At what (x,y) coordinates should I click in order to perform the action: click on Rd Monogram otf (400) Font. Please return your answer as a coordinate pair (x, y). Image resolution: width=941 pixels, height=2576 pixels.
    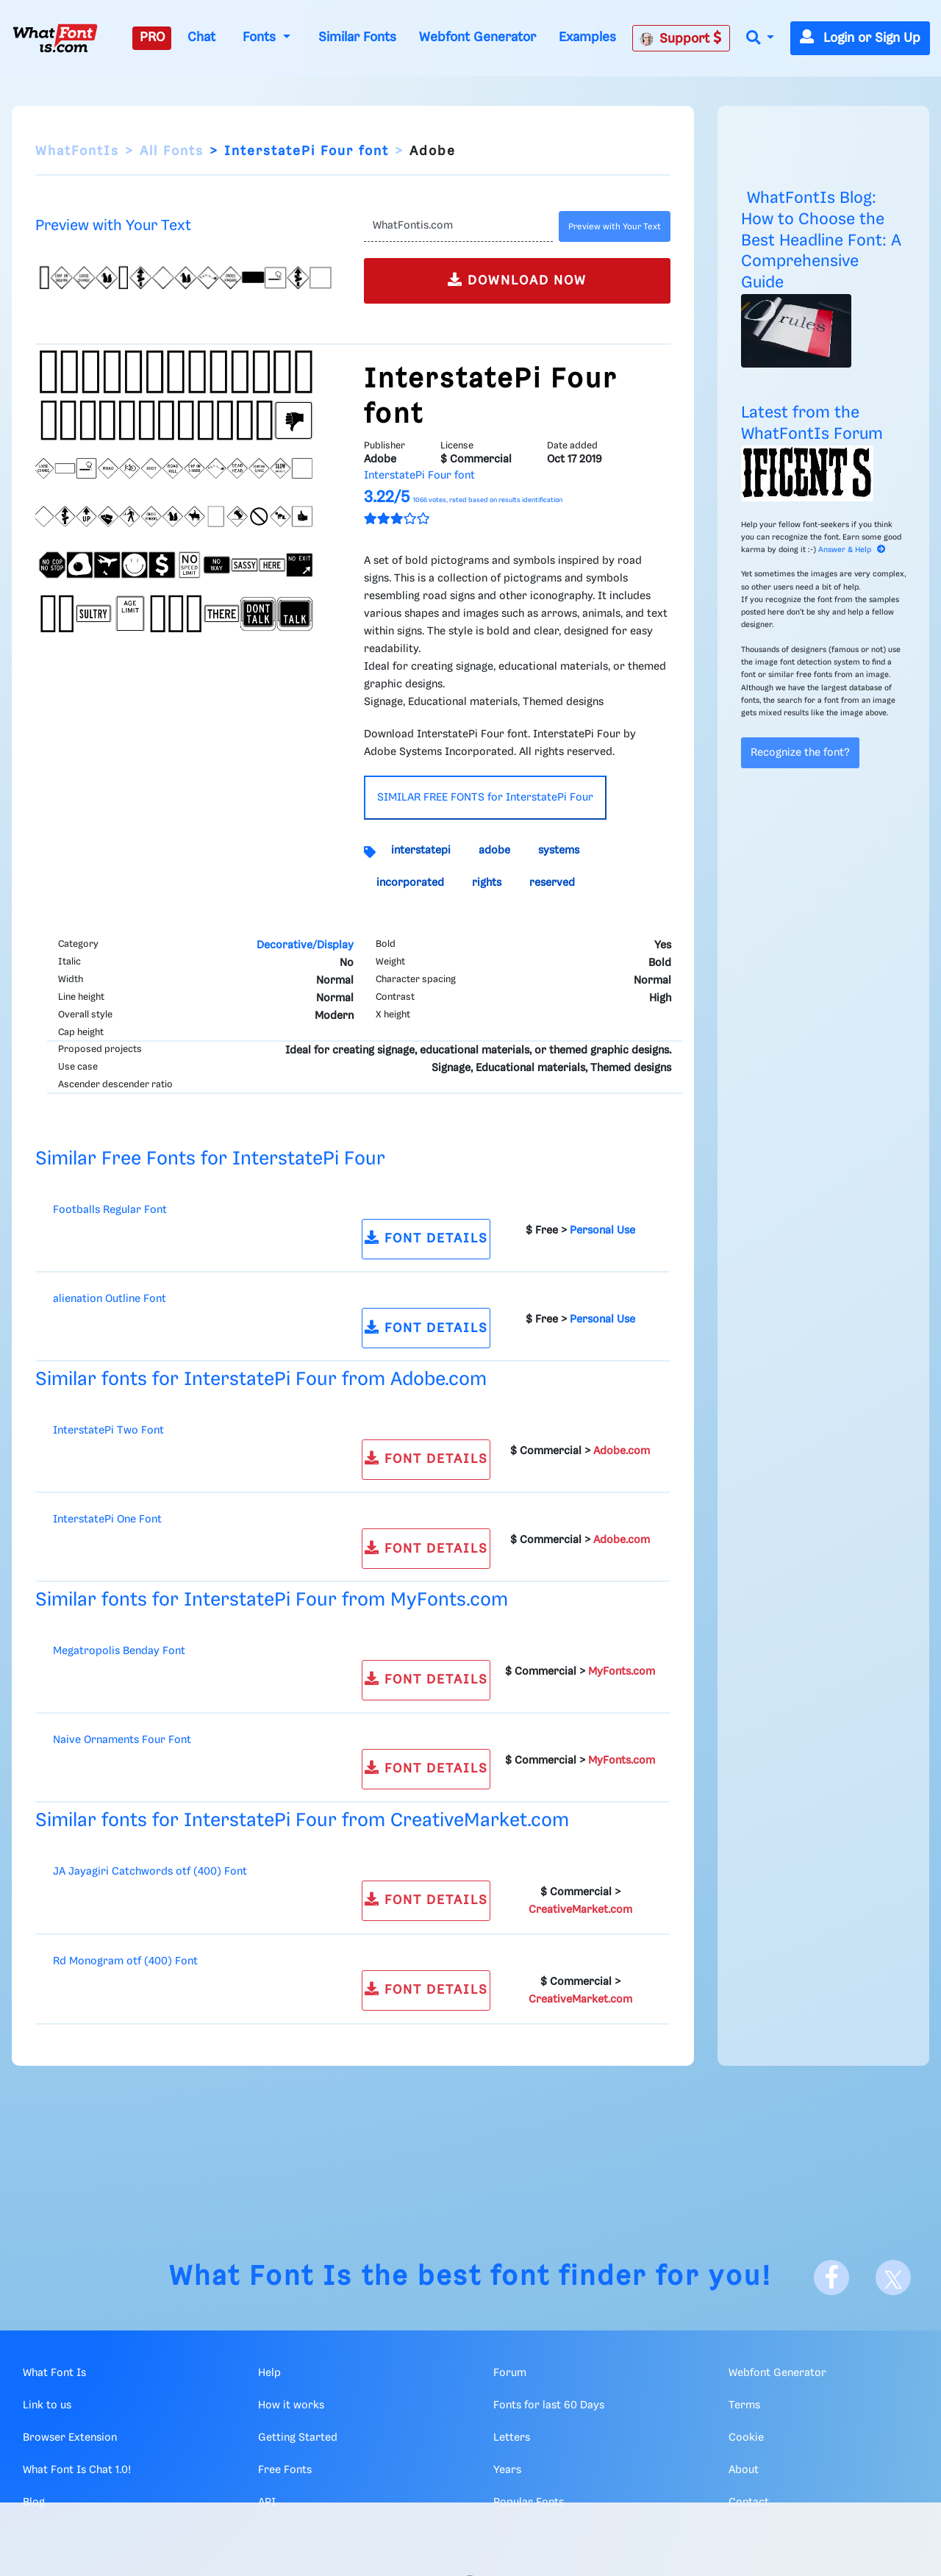
    Looking at the image, I should click on (125, 1961).